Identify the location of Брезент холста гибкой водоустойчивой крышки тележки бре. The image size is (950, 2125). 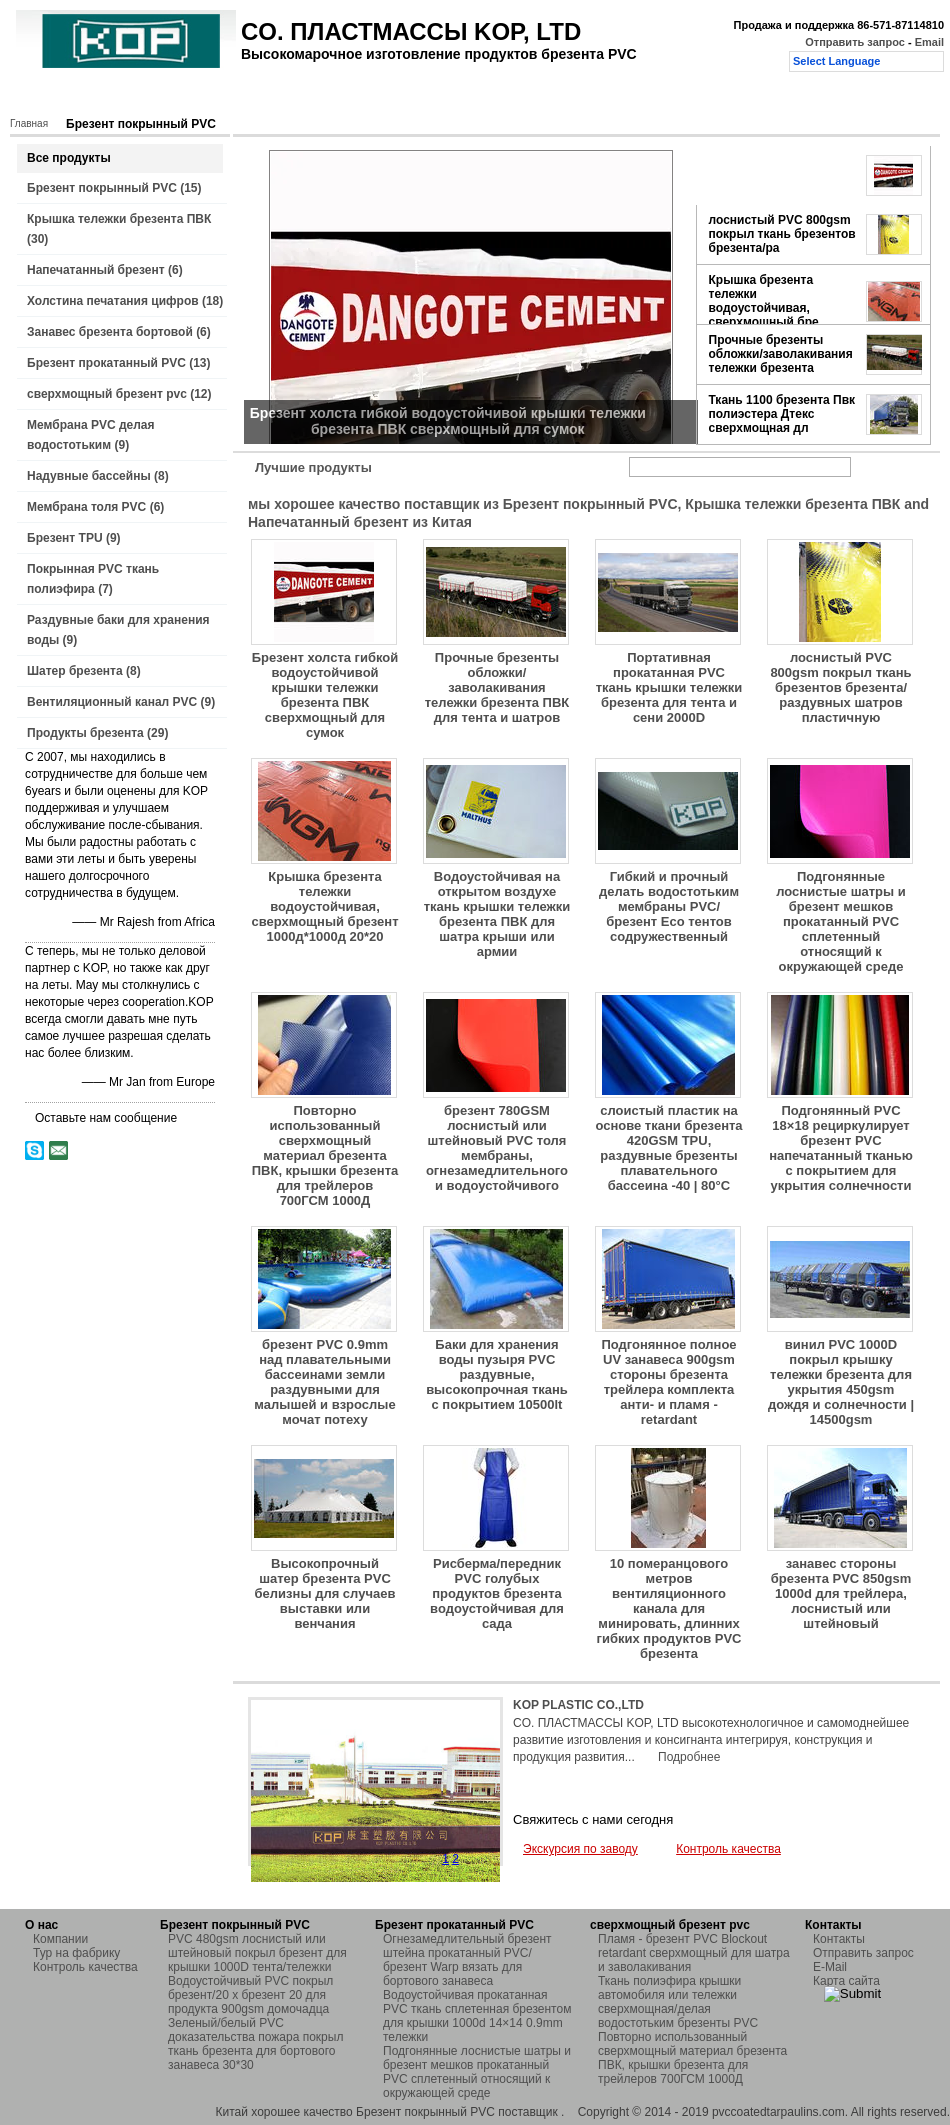
(783, 175).